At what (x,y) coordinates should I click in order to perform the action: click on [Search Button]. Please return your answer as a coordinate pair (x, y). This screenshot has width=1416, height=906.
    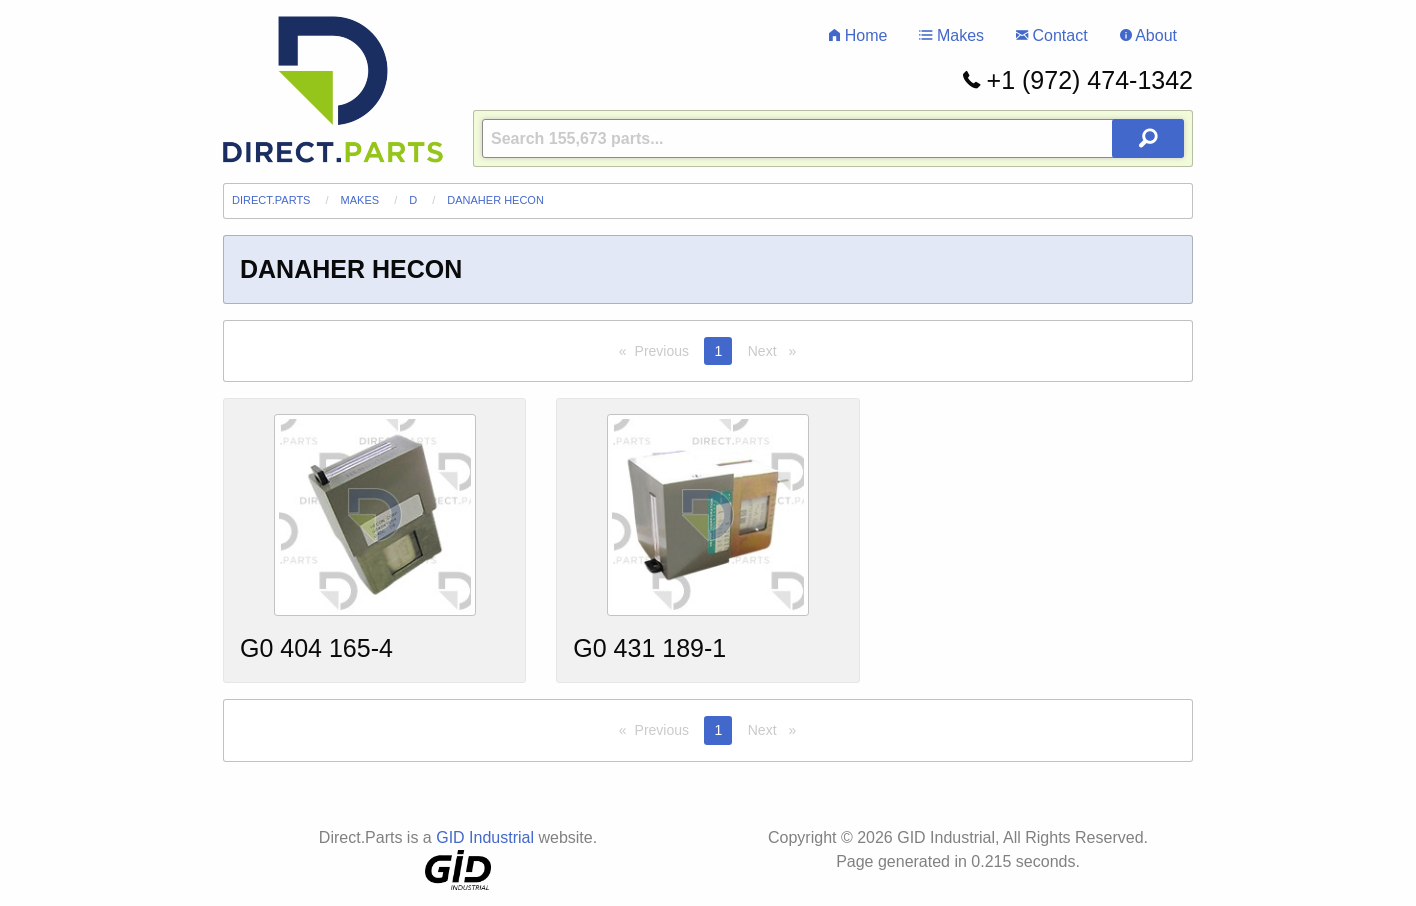
    Looking at the image, I should click on (1148, 138).